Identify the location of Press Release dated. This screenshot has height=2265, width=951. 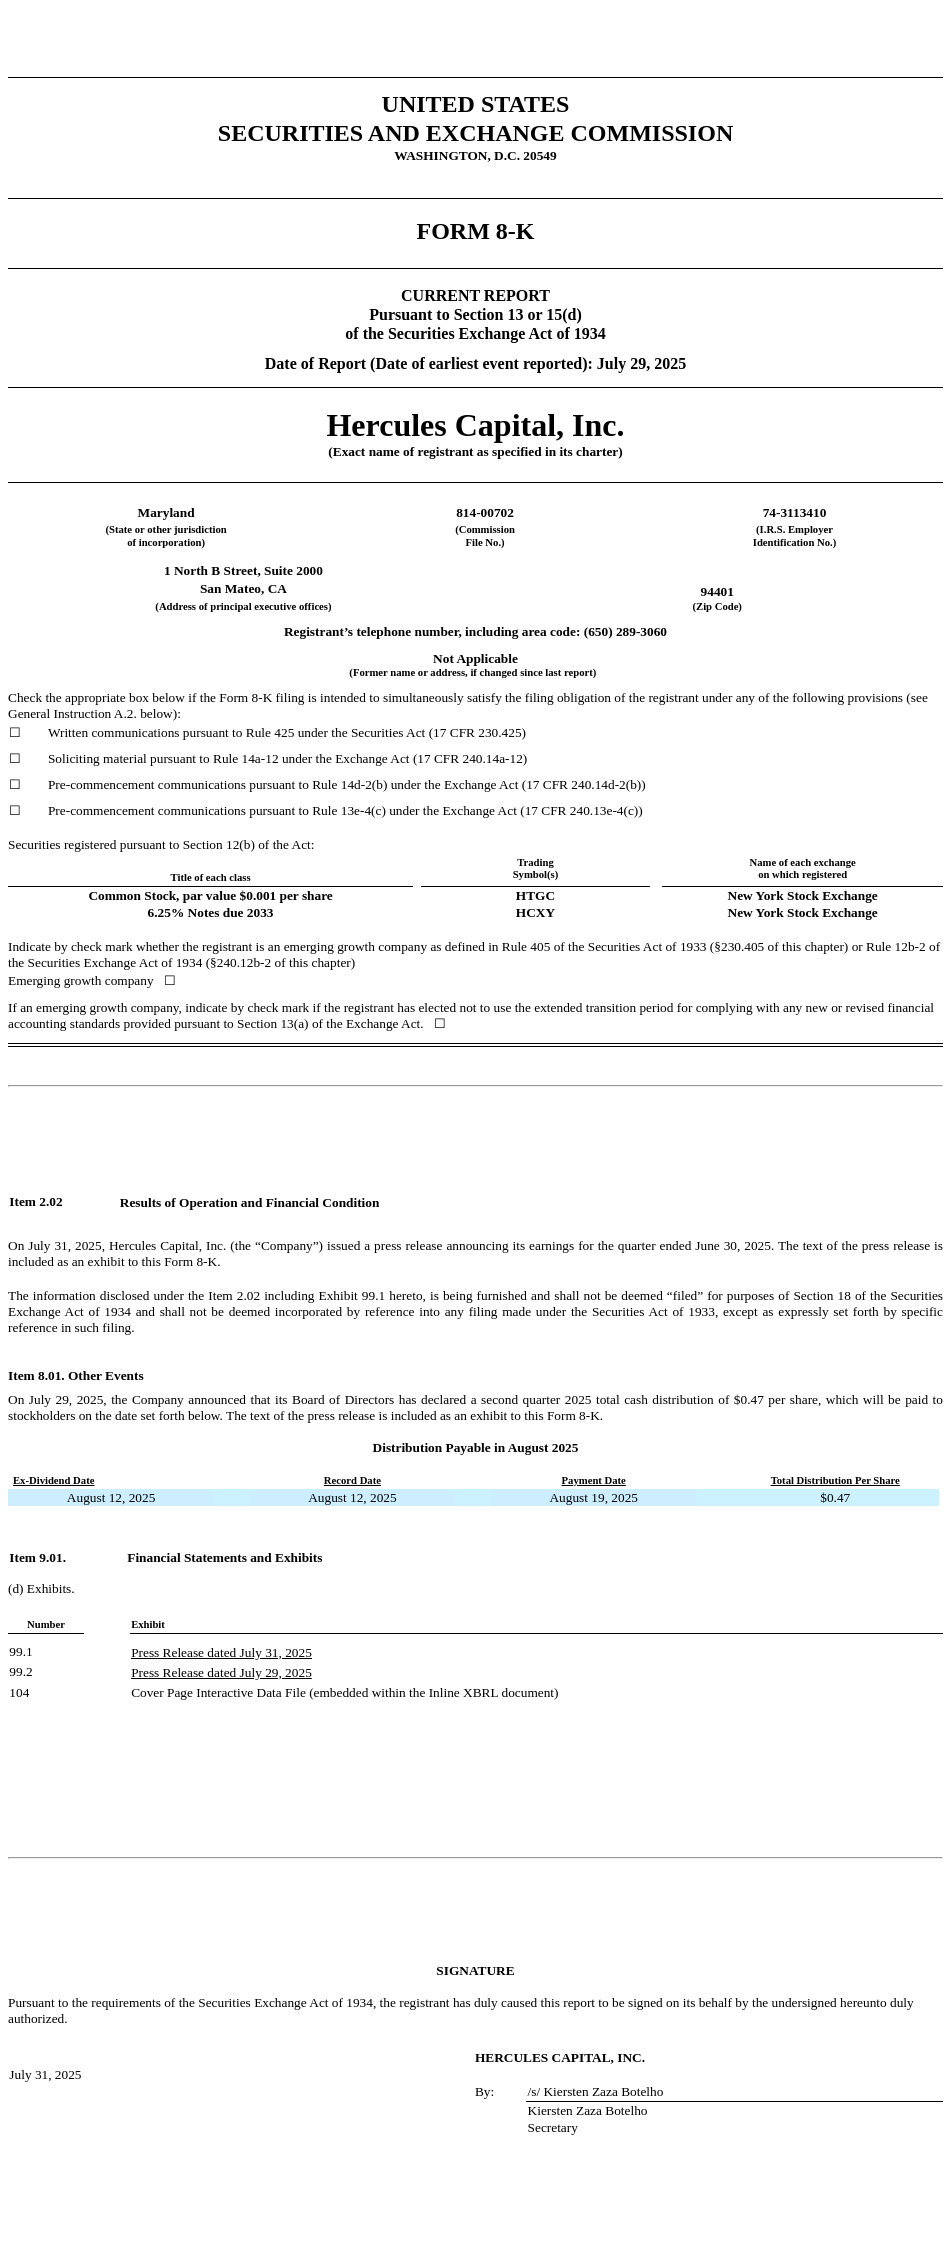
(185, 1652).